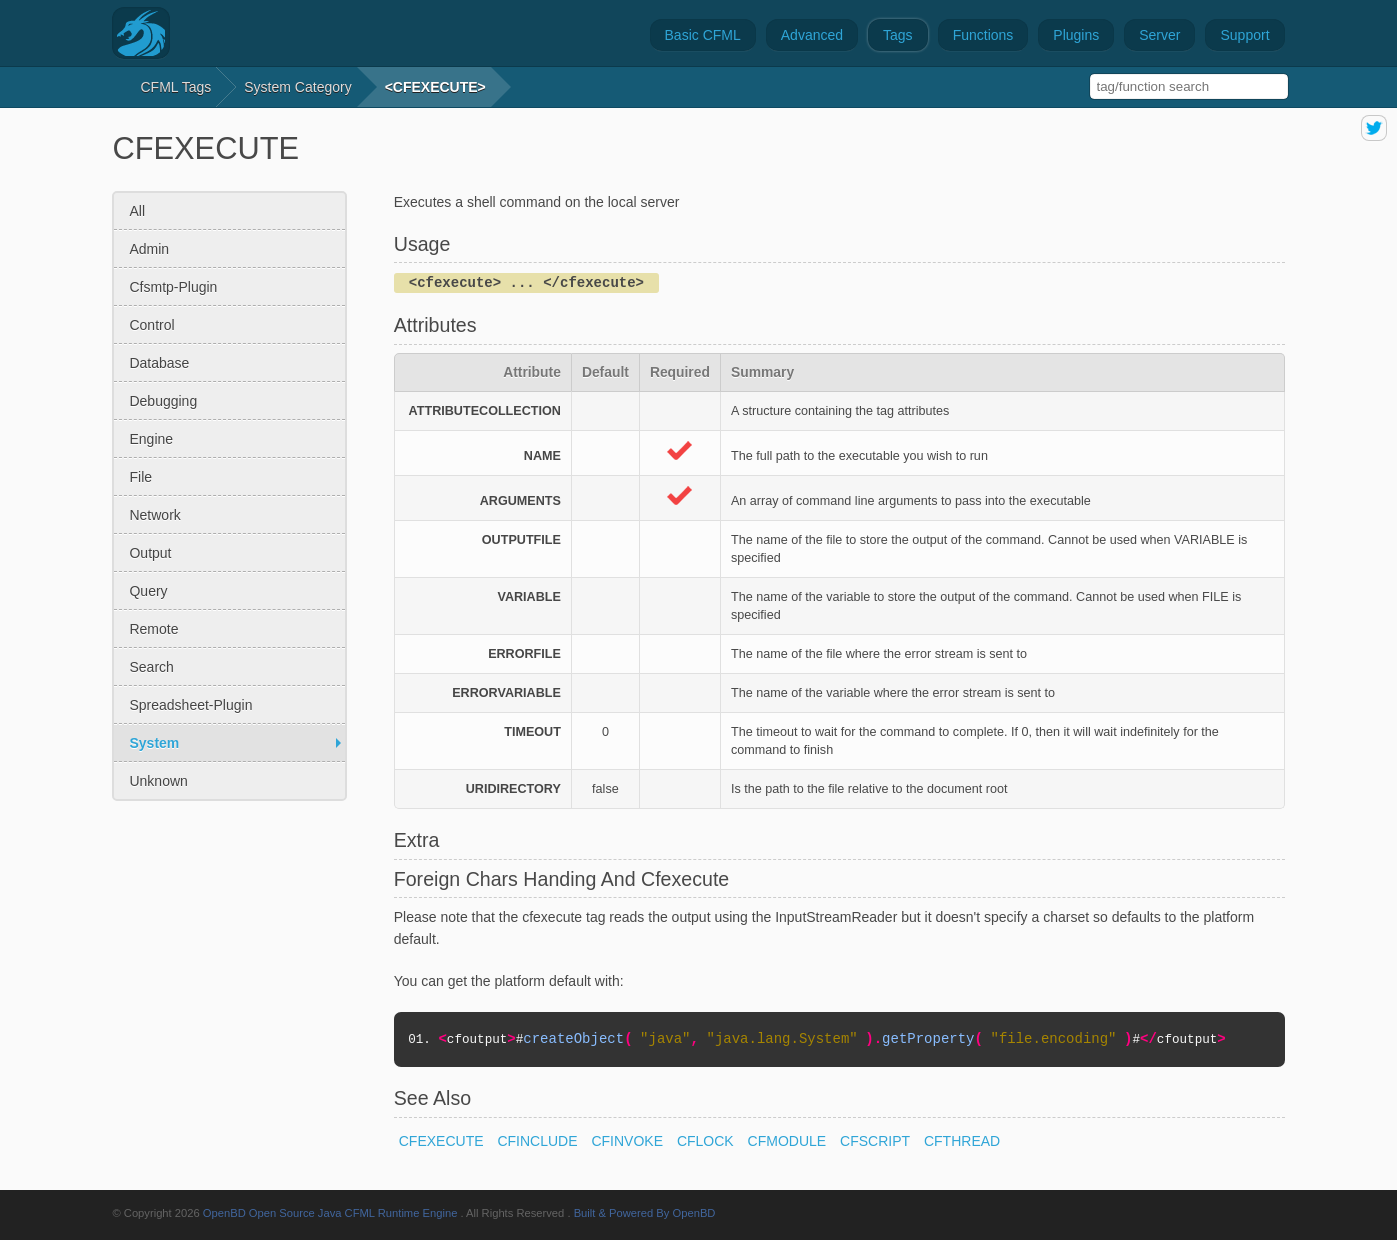 Image resolution: width=1397 pixels, height=1240 pixels. Describe the element at coordinates (151, 439) in the screenshot. I see `engine` at that location.